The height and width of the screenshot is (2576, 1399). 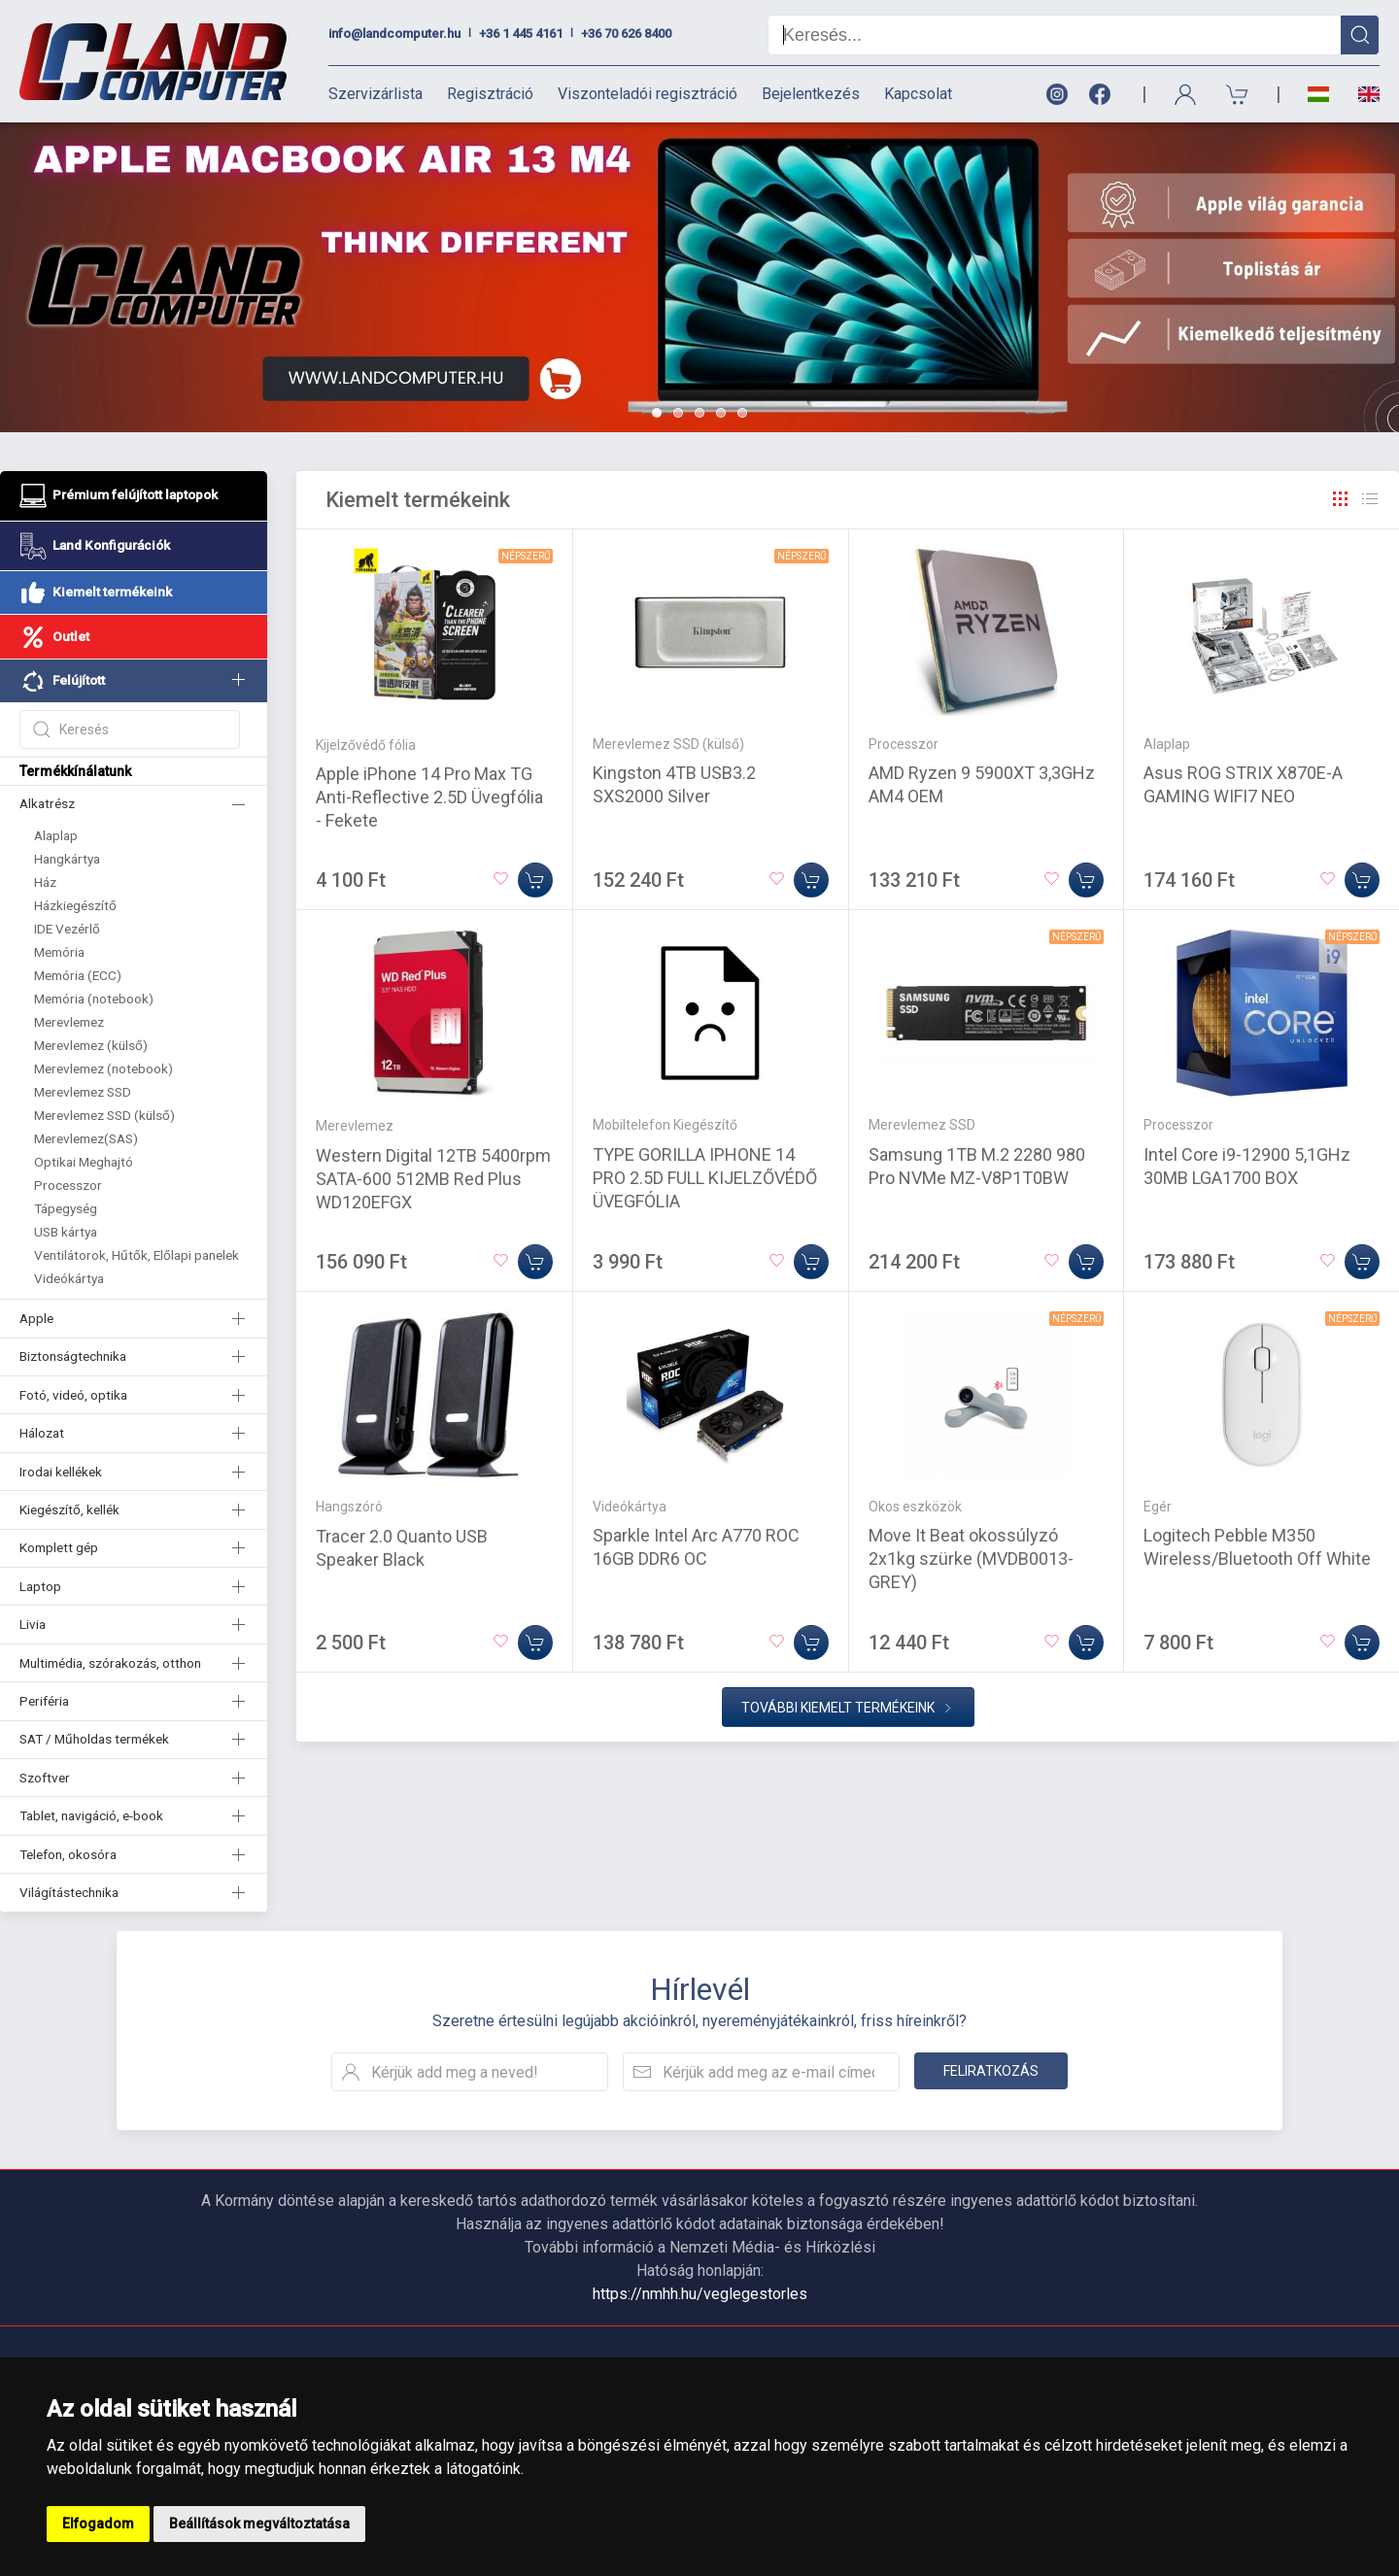 What do you see at coordinates (67, 928) in the screenshot?
I see `IDE Vezérlő` at bounding box center [67, 928].